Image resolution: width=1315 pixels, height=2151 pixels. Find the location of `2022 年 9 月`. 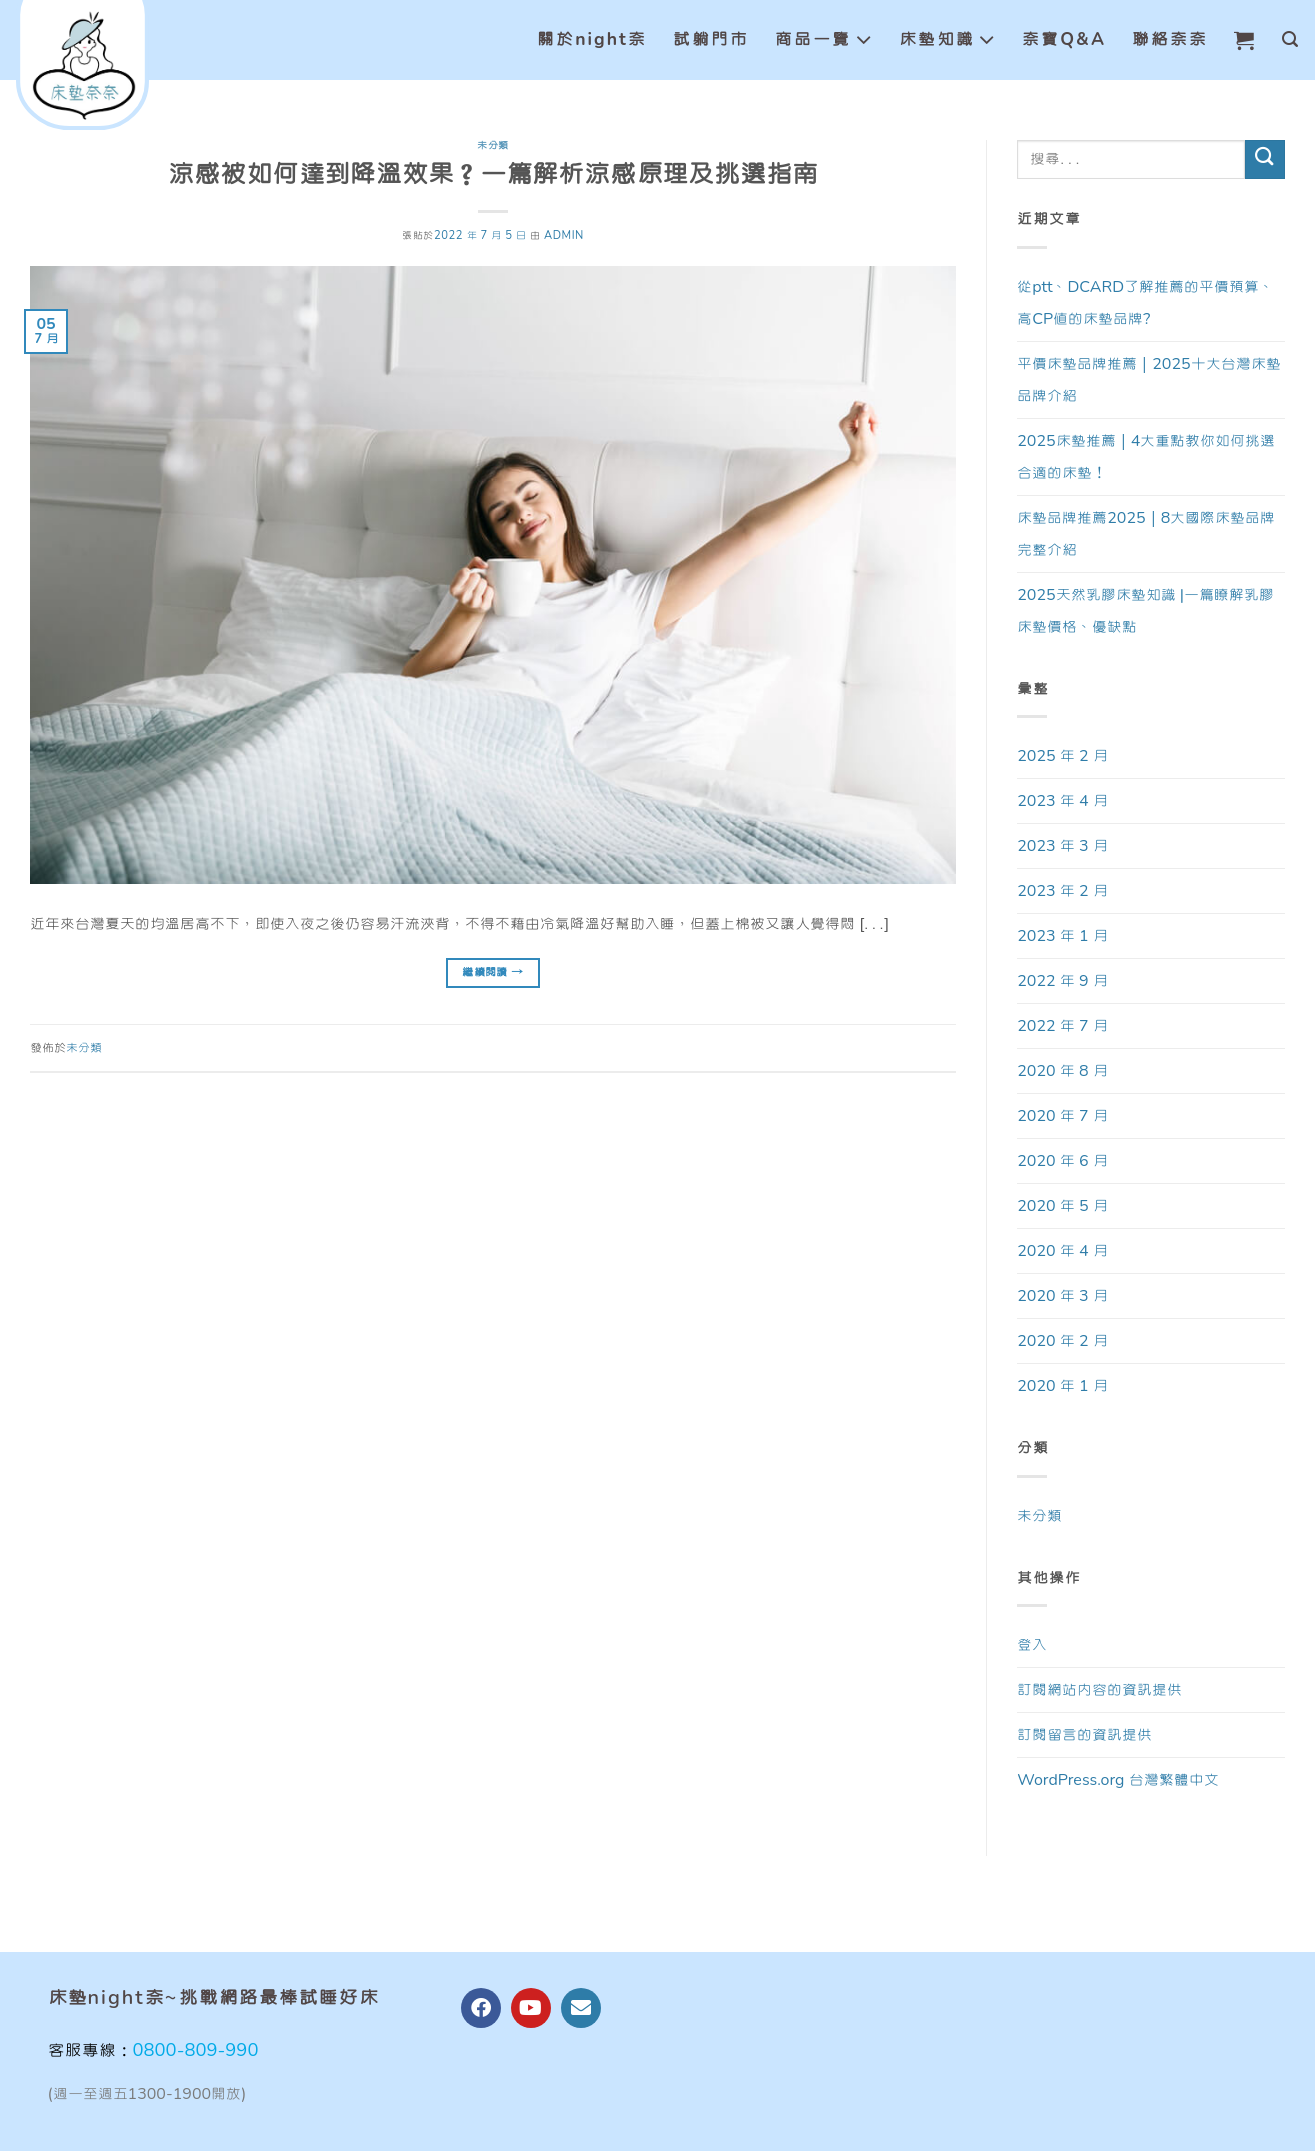

2022 年 9 月 is located at coordinates (1062, 981).